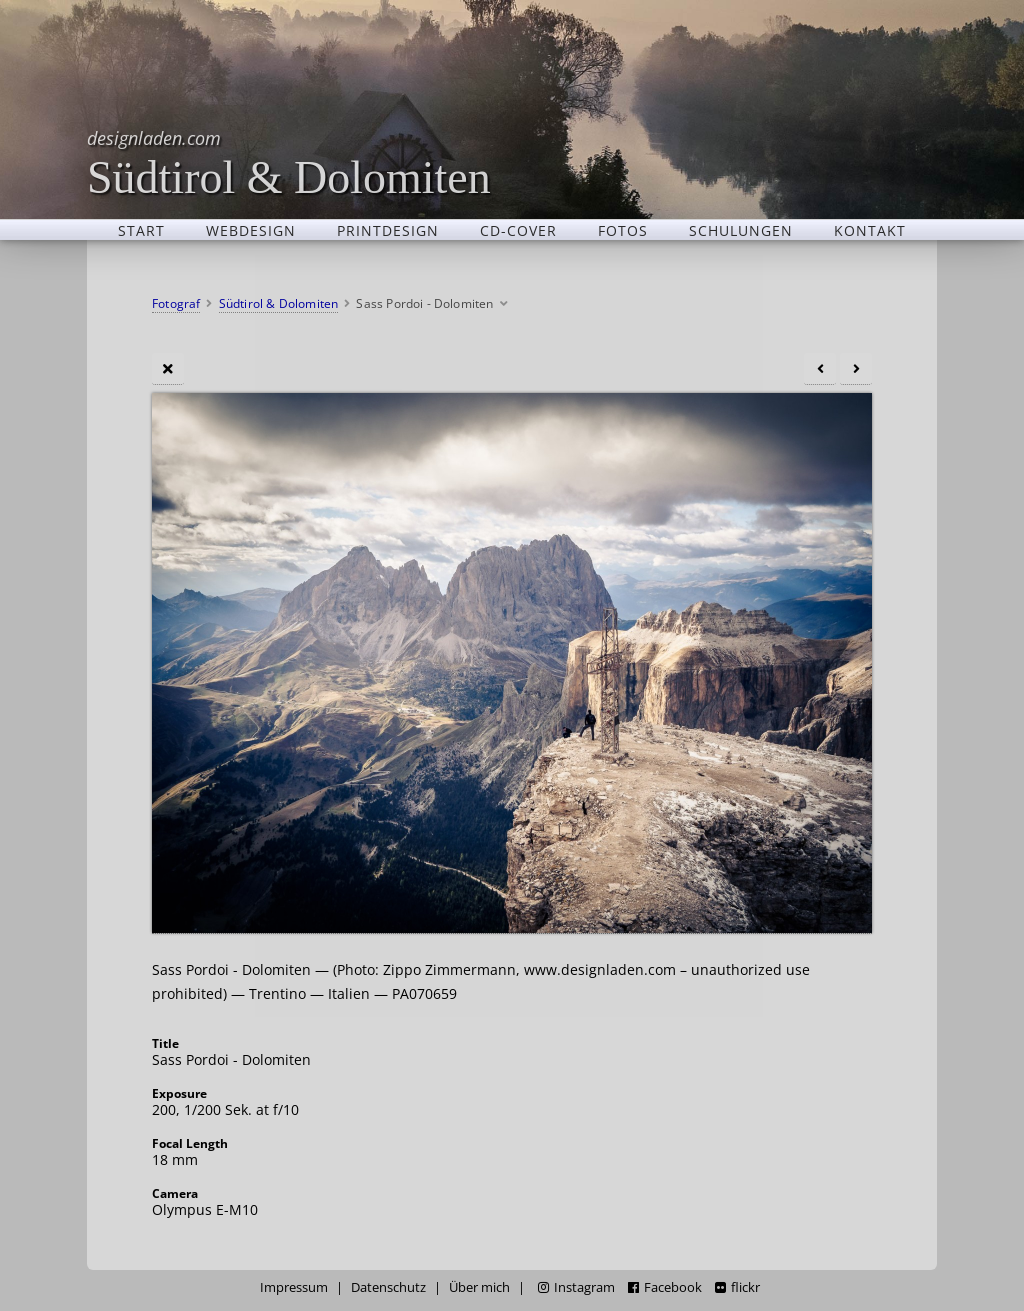  I want to click on Datenschutz, so click(388, 1287).